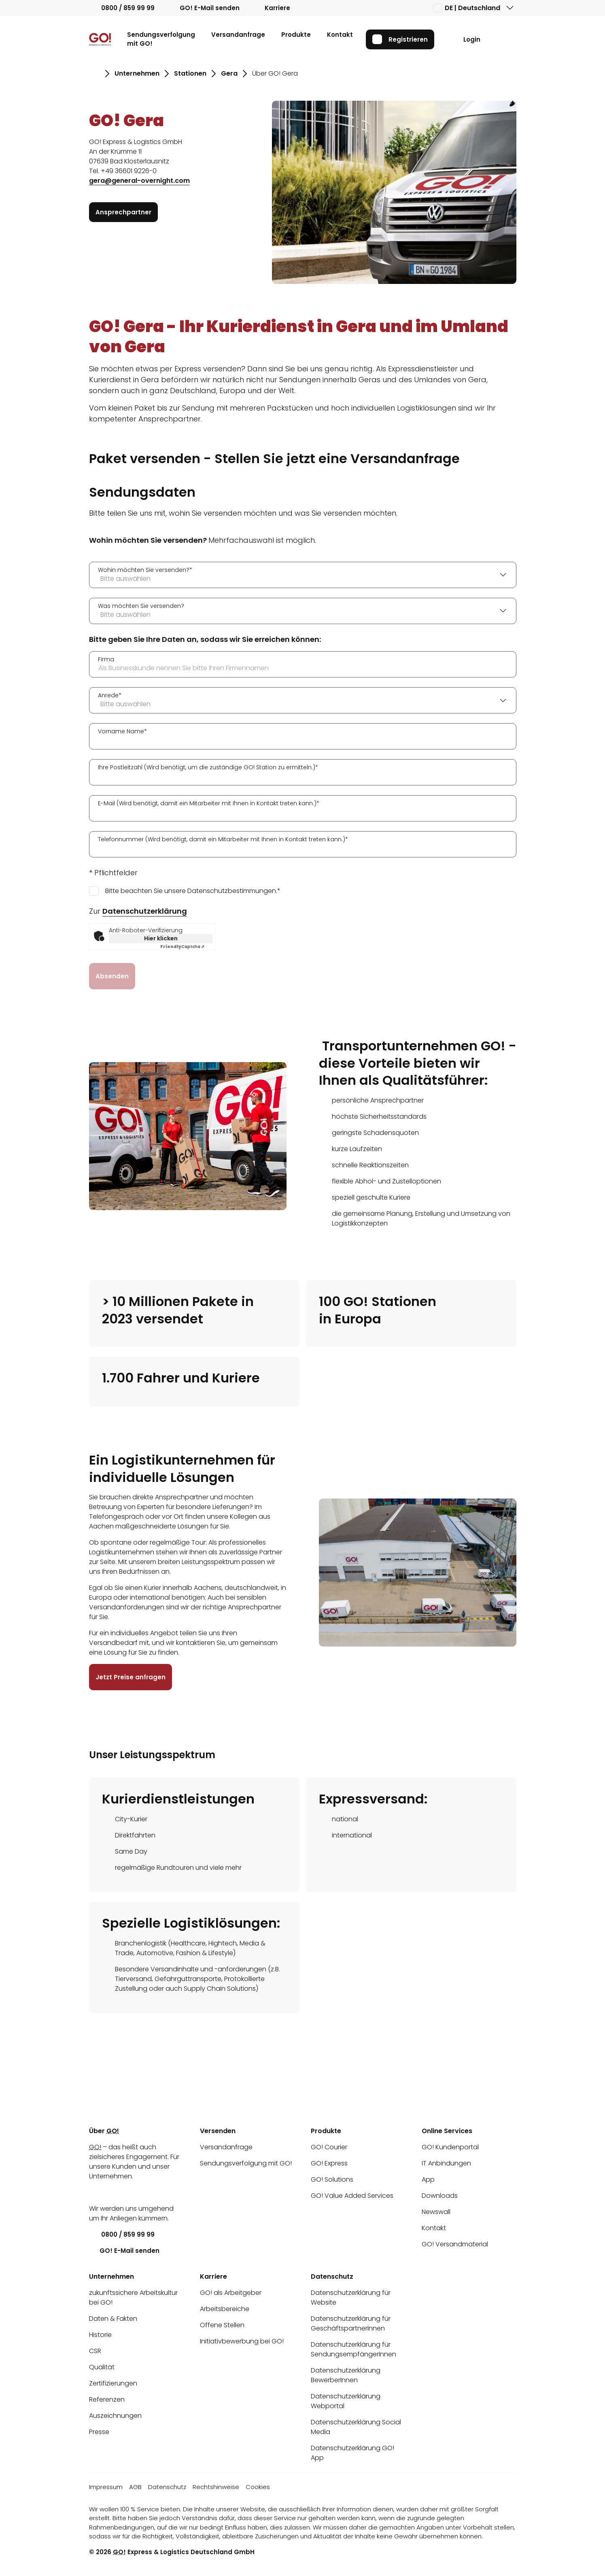 The image size is (605, 2576). What do you see at coordinates (428, 2179) in the screenshot?
I see `App` at bounding box center [428, 2179].